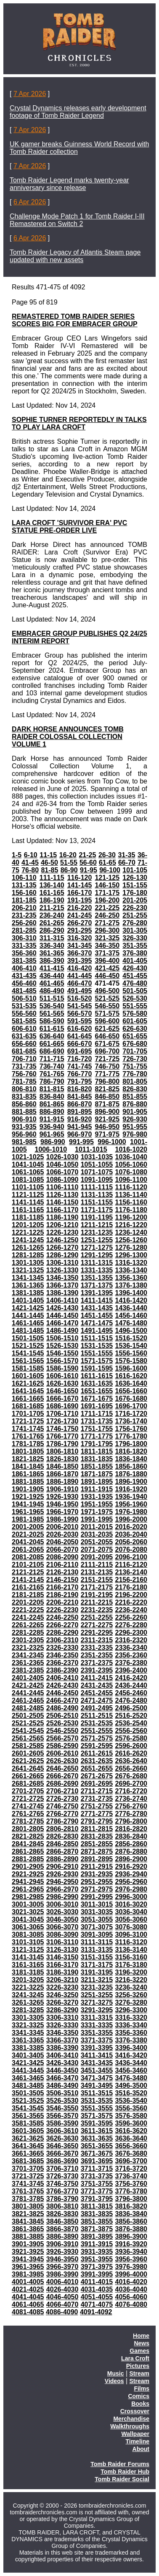  What do you see at coordinates (97, 1957) in the screenshot?
I see `3151-3155` at bounding box center [97, 1957].